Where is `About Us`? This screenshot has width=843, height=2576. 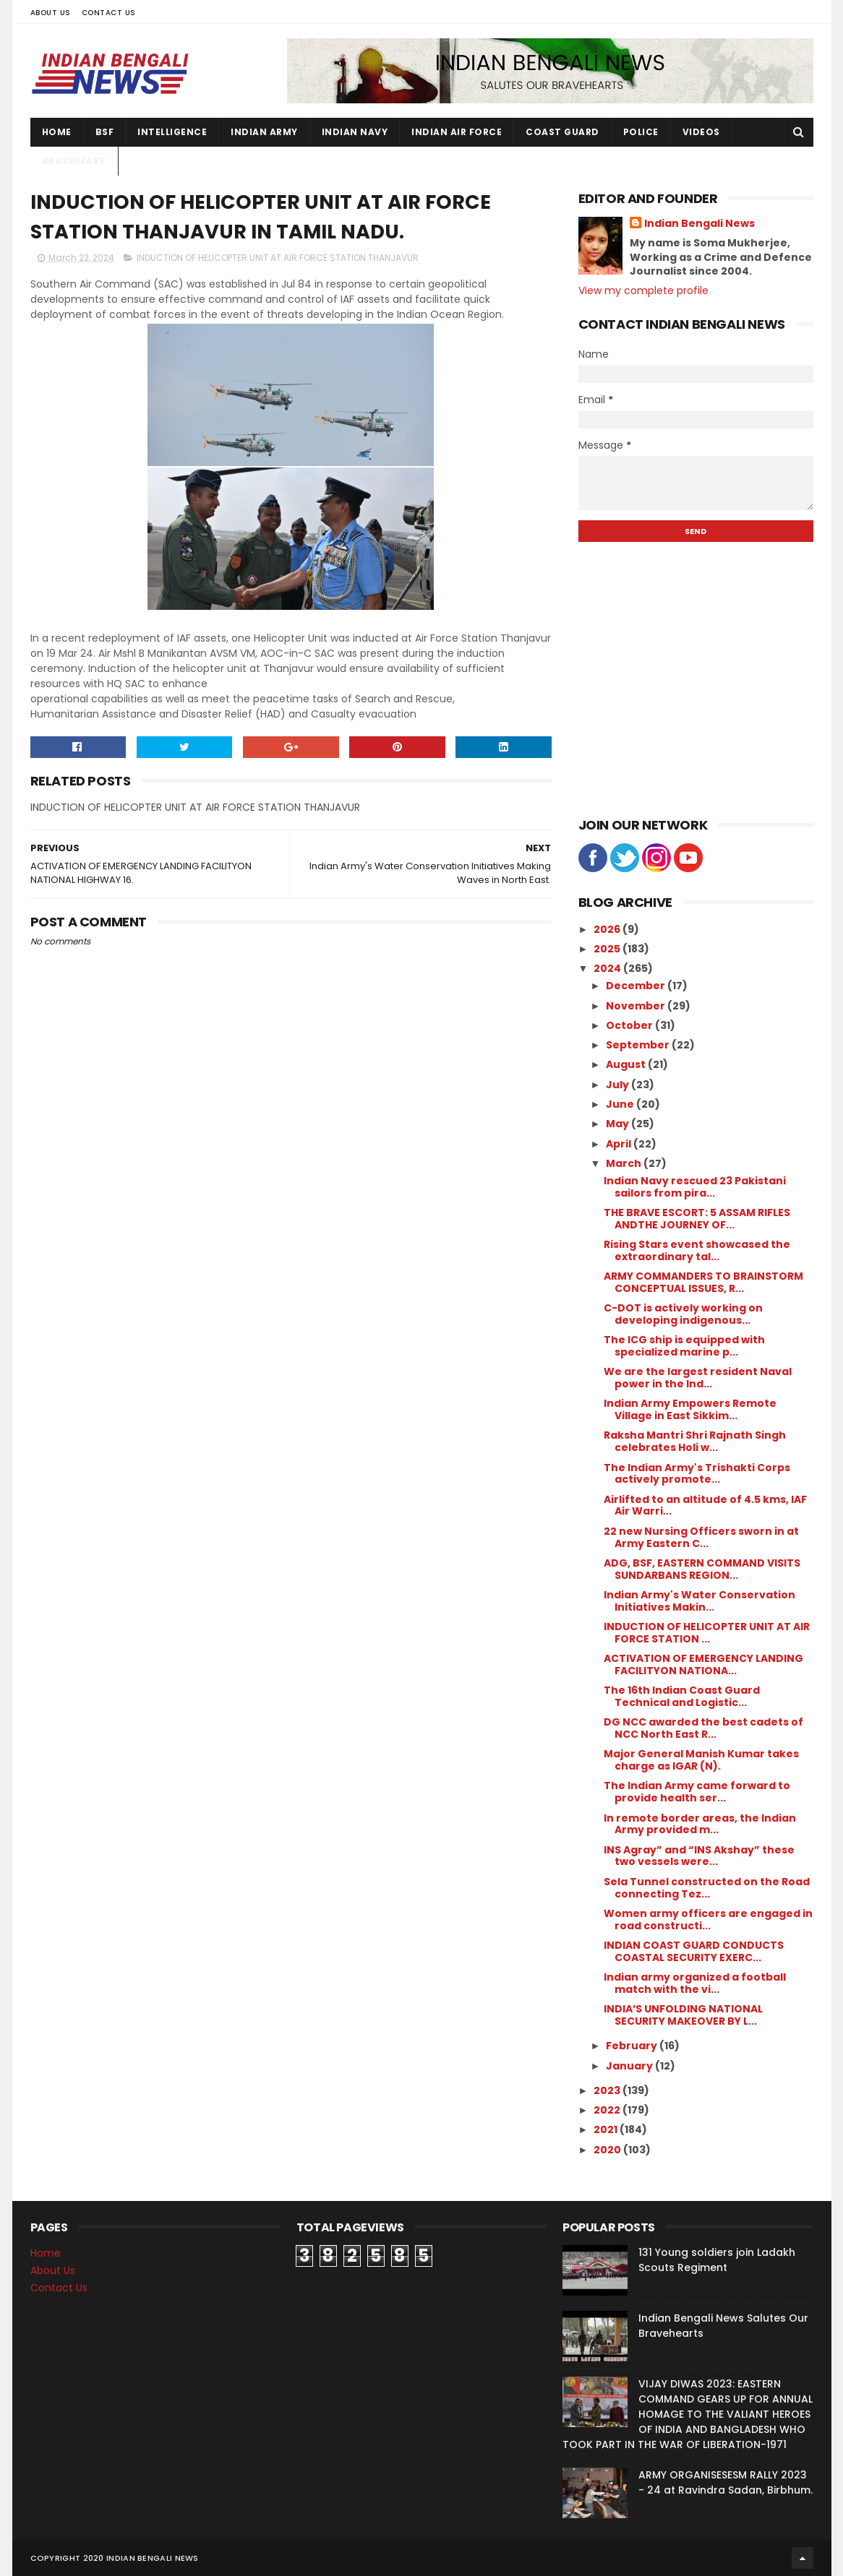
About Us is located at coordinates (50, 12).